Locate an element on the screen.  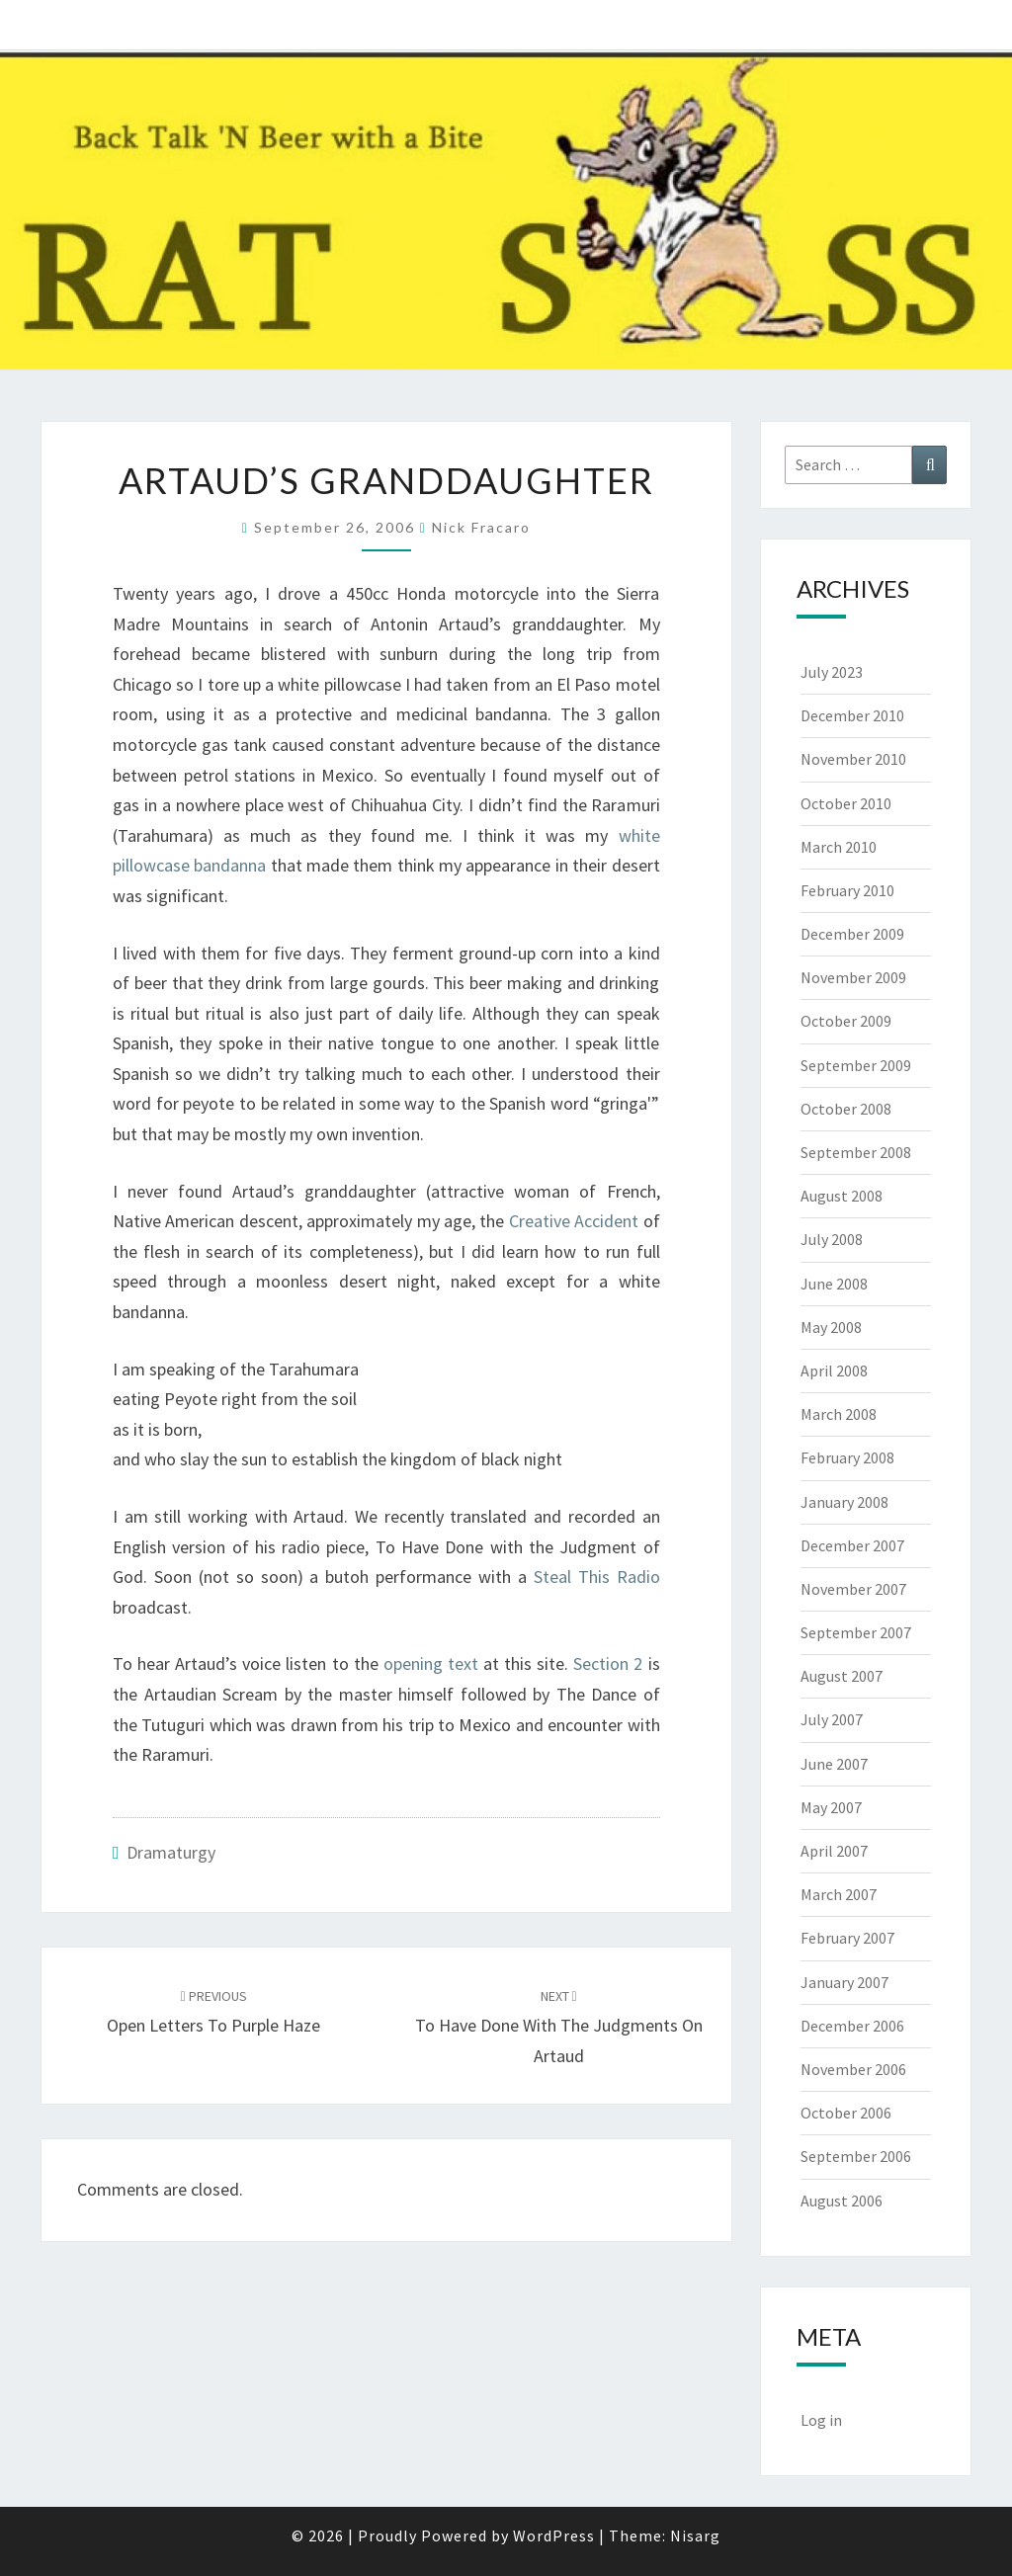
July 2008 is located at coordinates (832, 1239).